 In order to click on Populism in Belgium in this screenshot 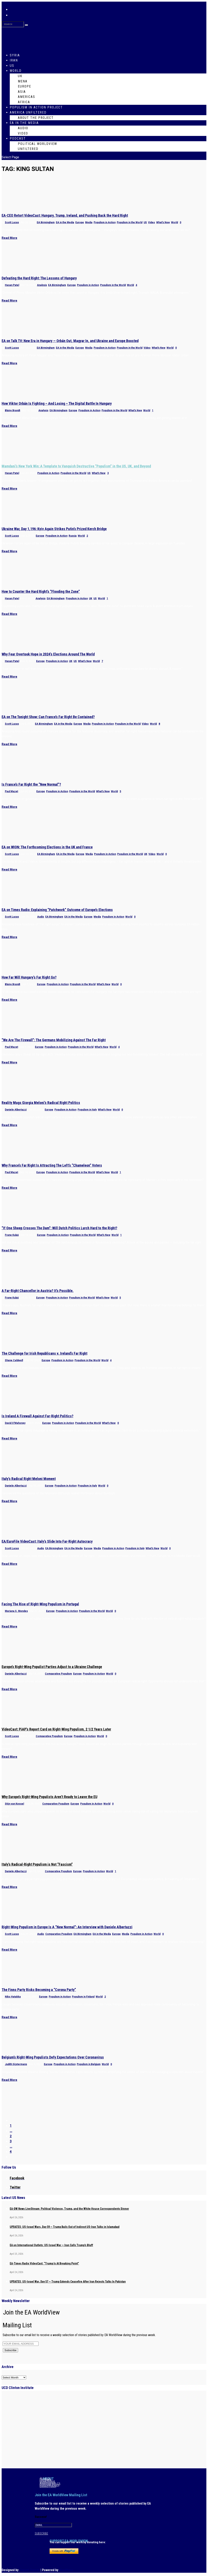, I will do `click(89, 2064)`.